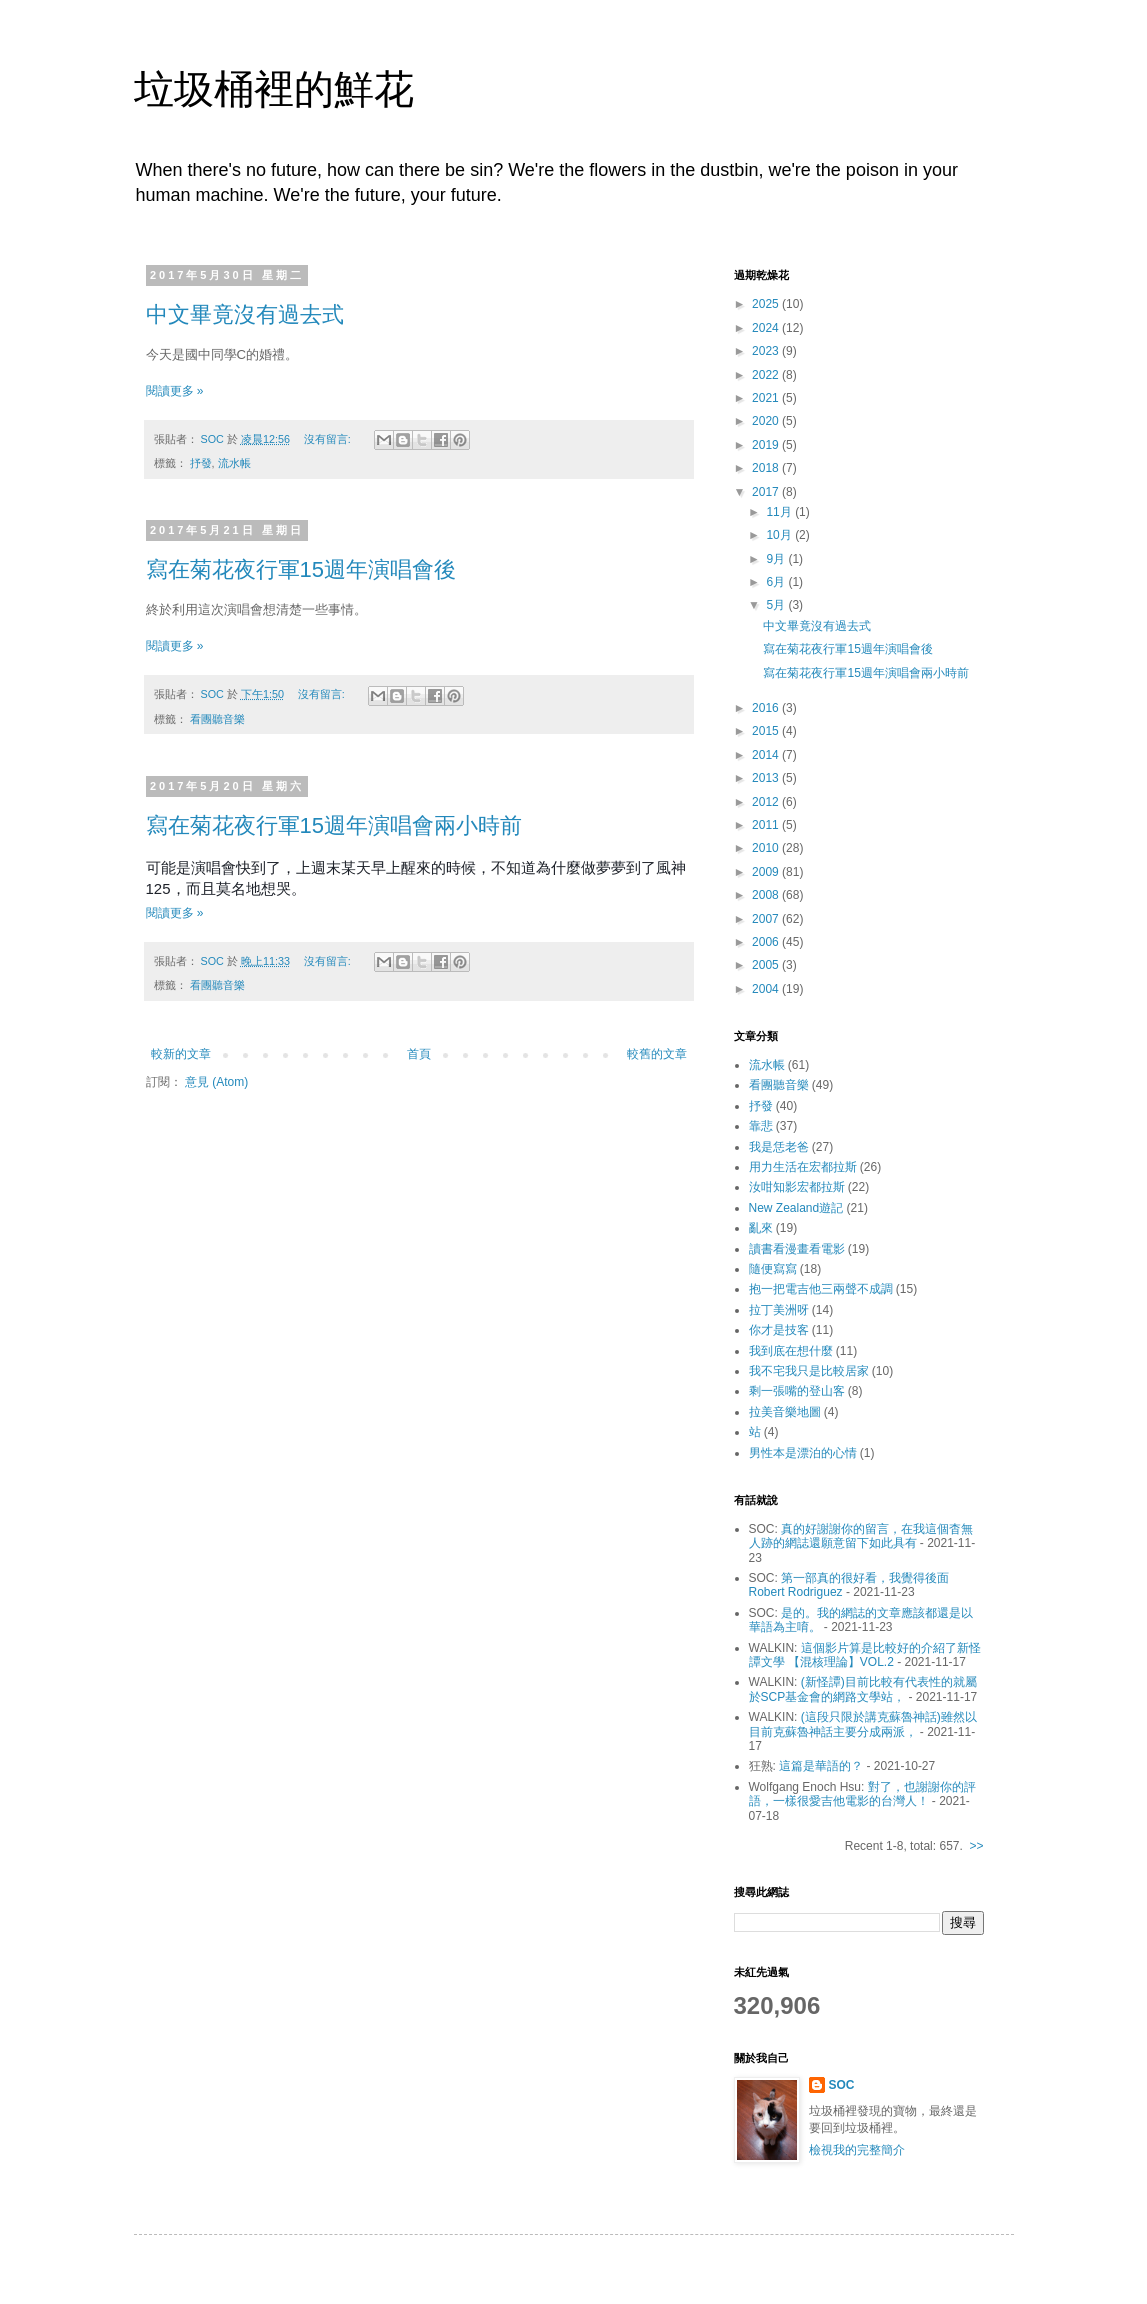 Image resolution: width=1147 pixels, height=2304 pixels. What do you see at coordinates (274, 89) in the screenshot?
I see `垃圾桶裡的鮮花` at bounding box center [274, 89].